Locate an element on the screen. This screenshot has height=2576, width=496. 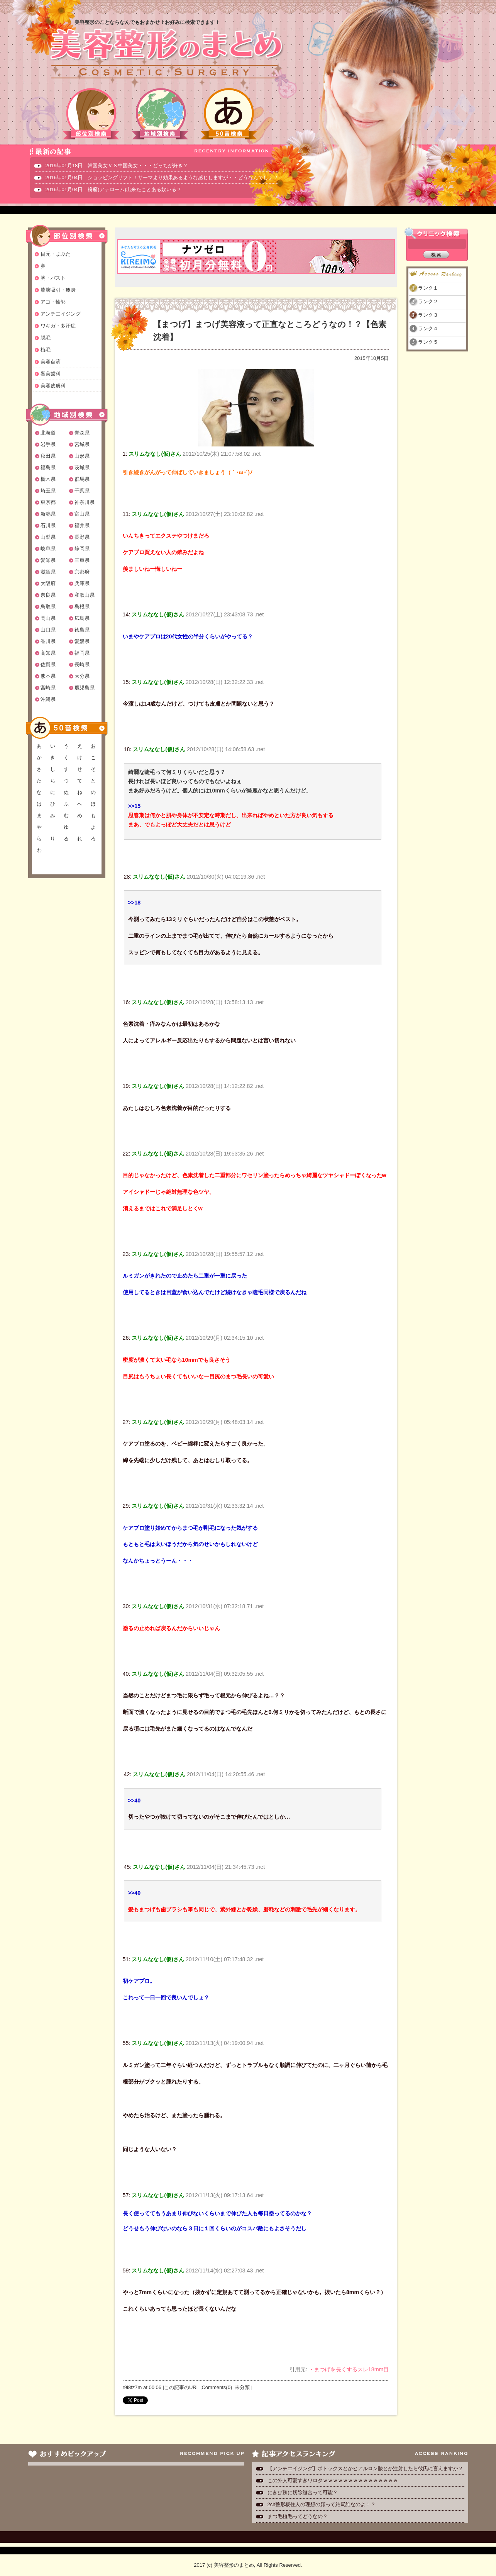
茨城県 is located at coordinates (82, 467).